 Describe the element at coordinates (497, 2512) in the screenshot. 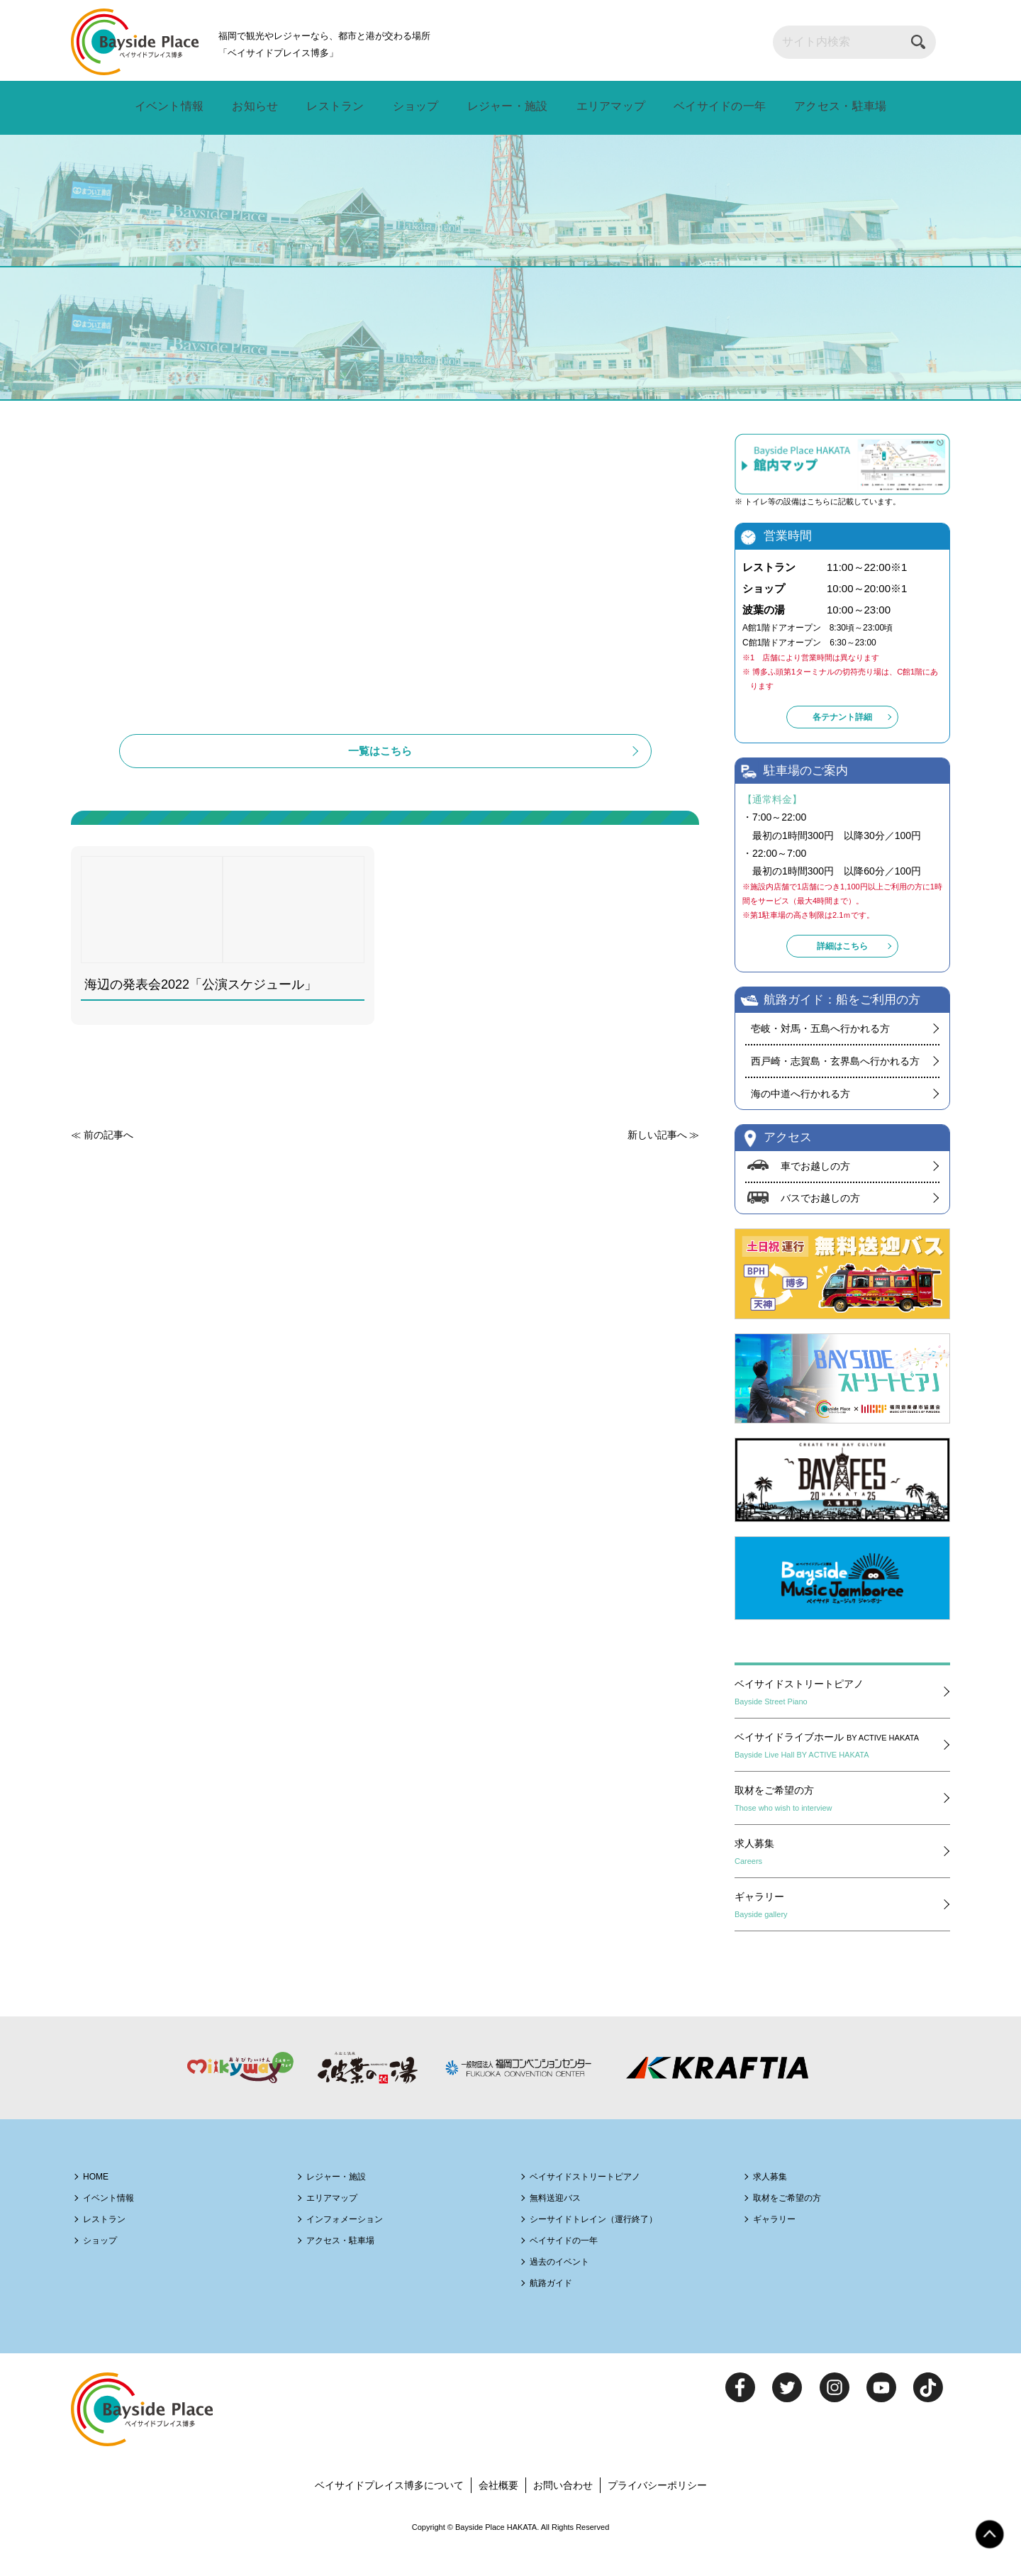

I see `会社概要` at that location.